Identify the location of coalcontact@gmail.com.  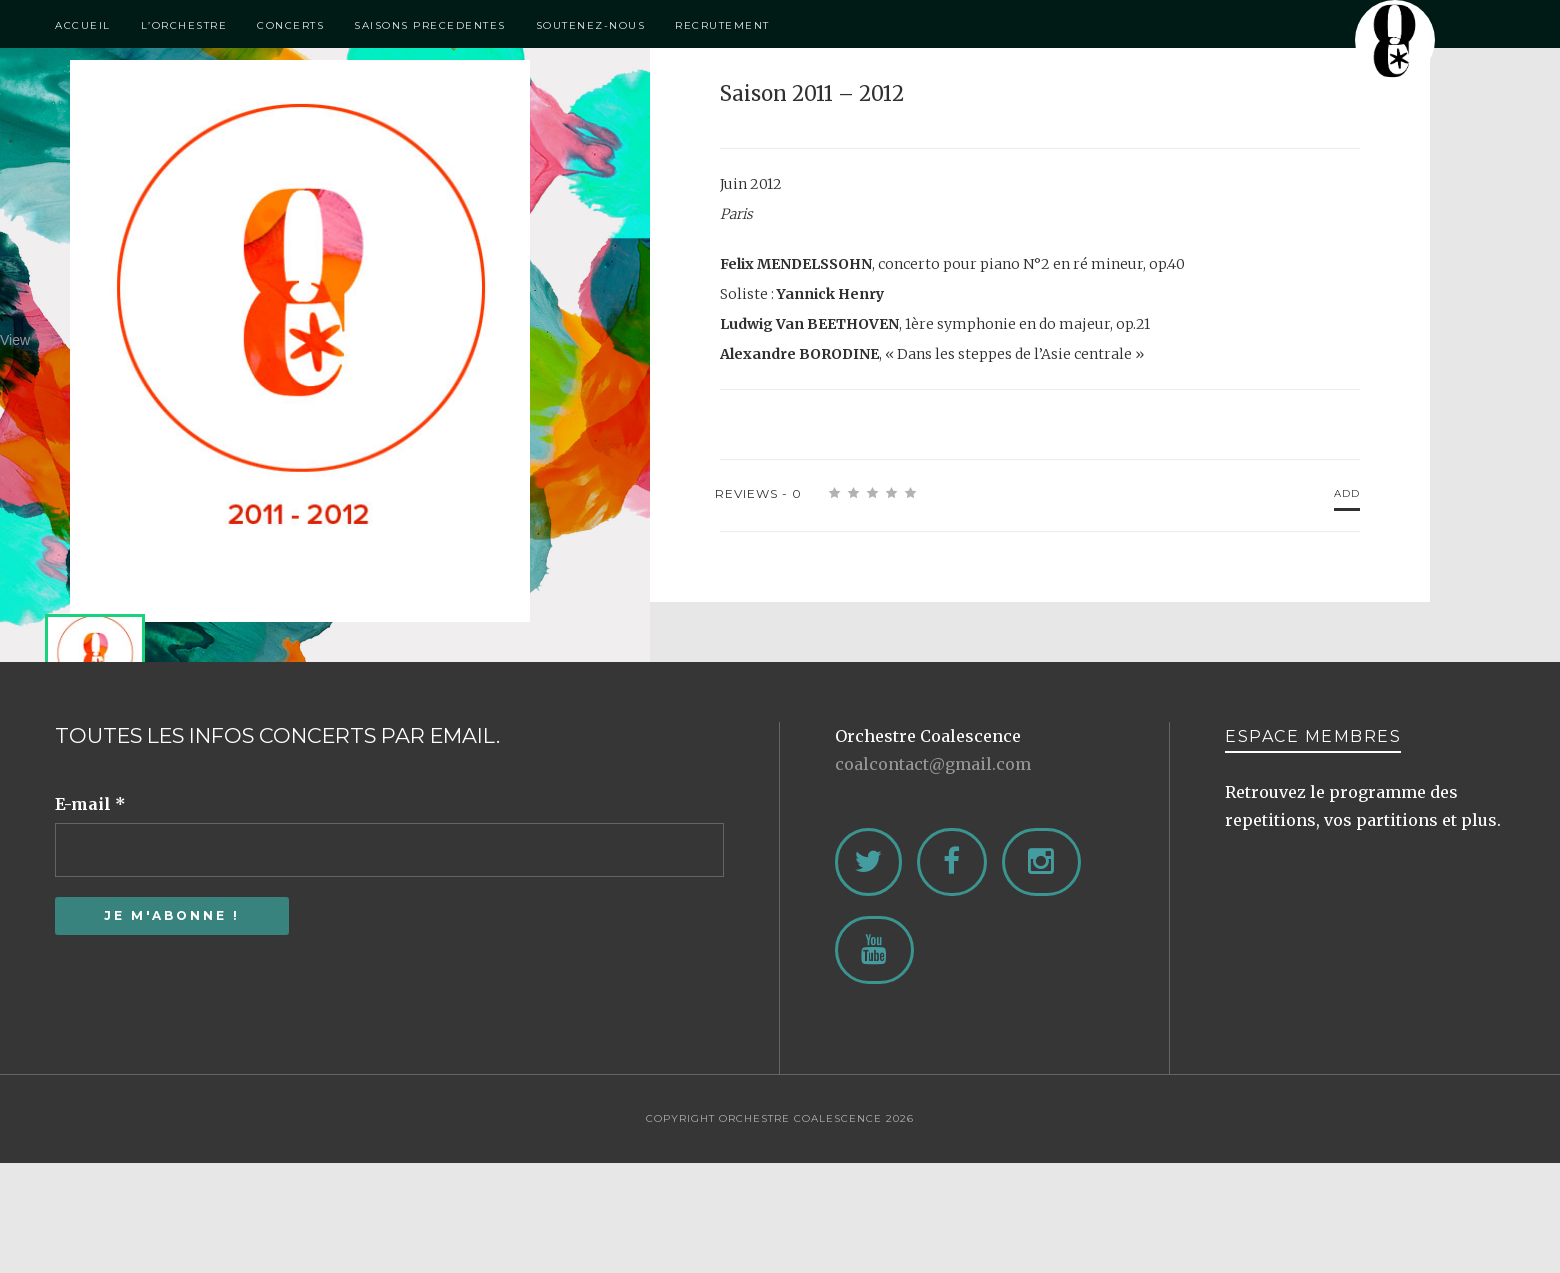
(933, 764).